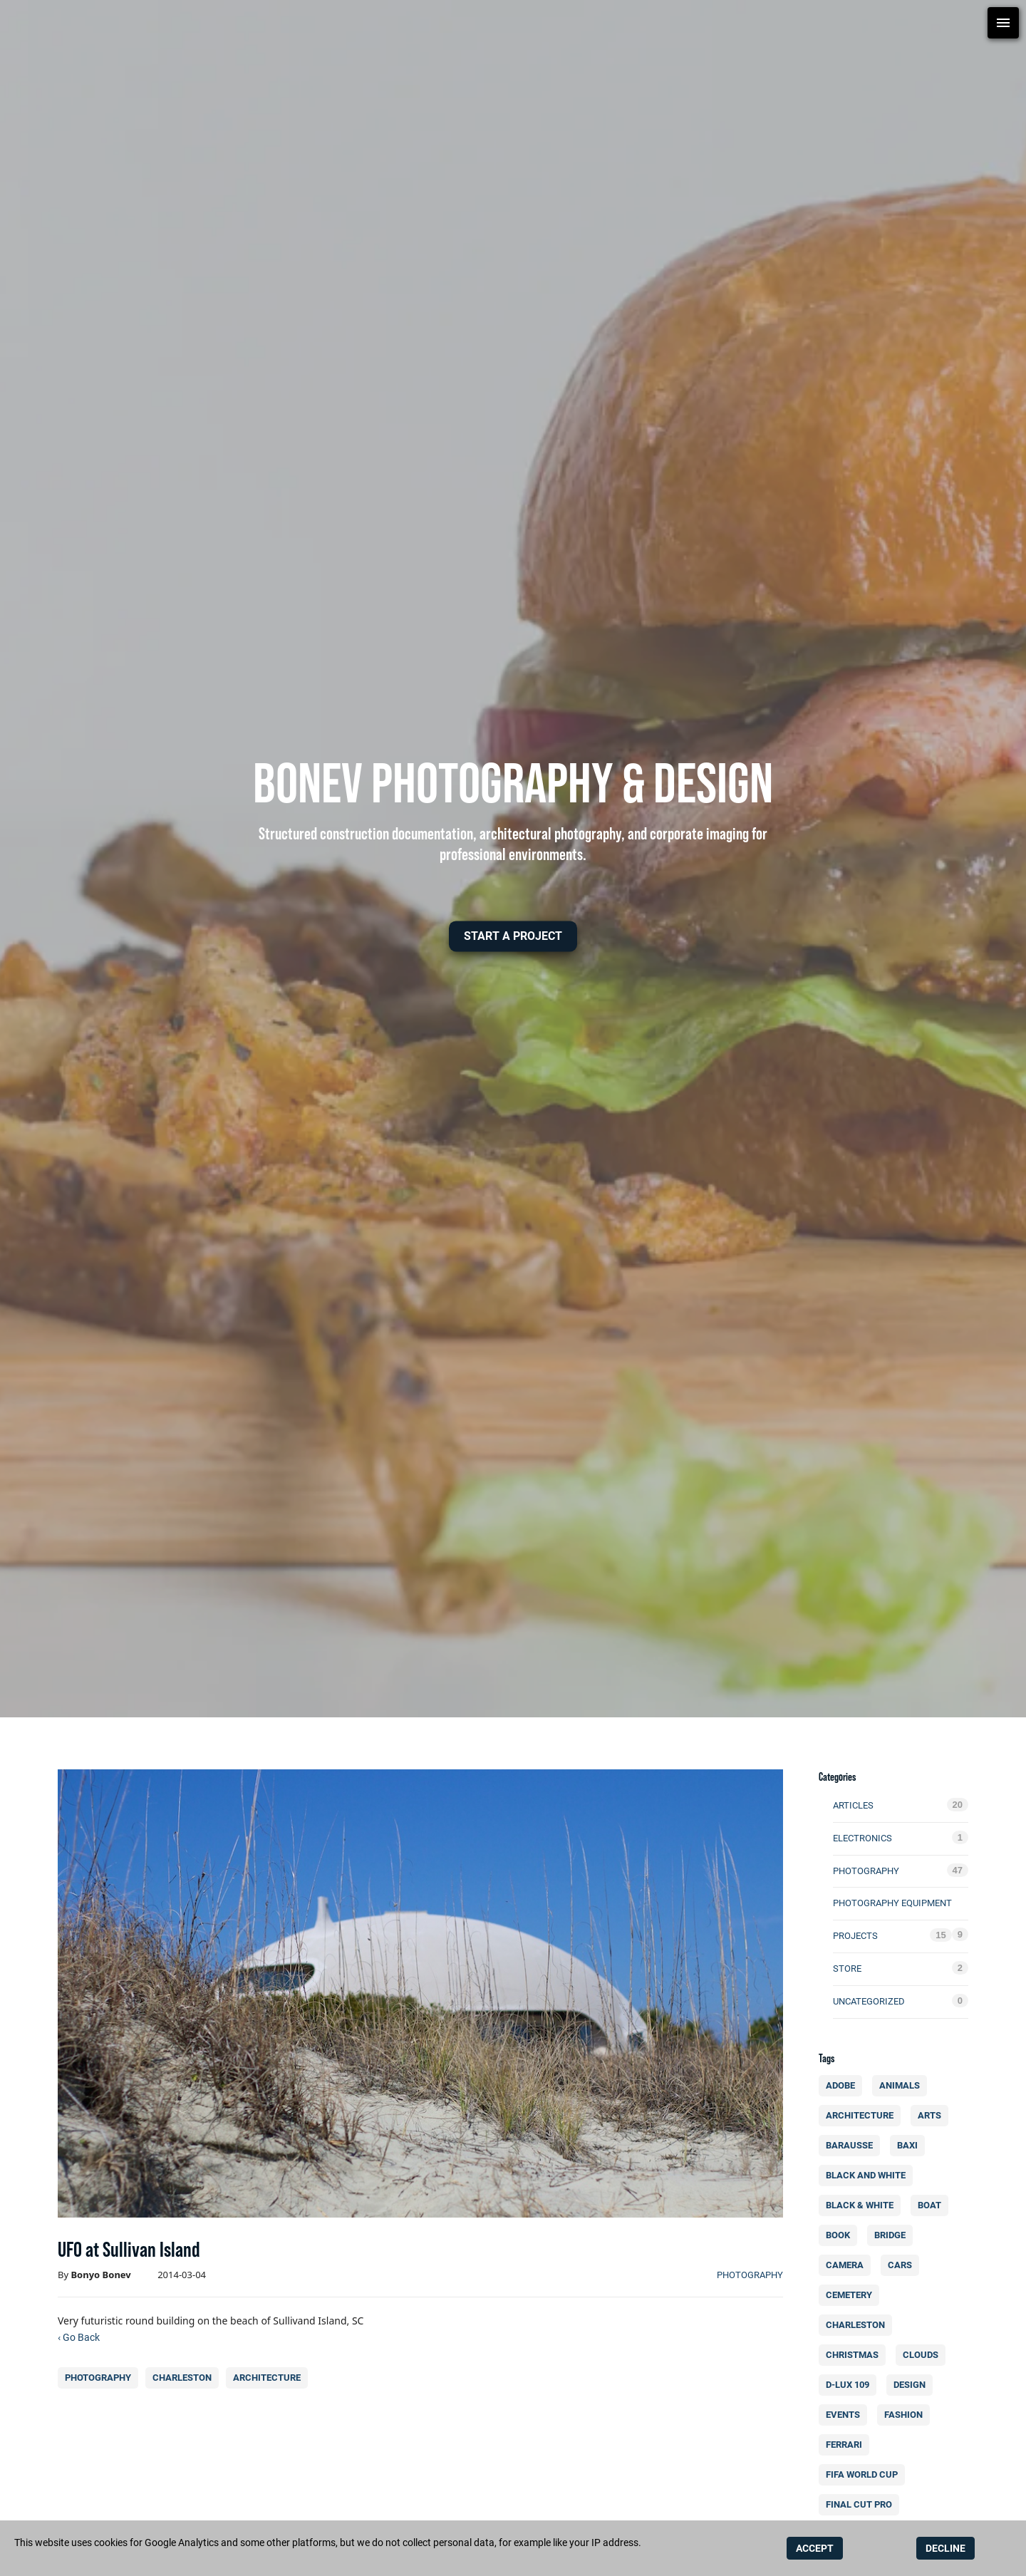  I want to click on Store, so click(847, 1968).